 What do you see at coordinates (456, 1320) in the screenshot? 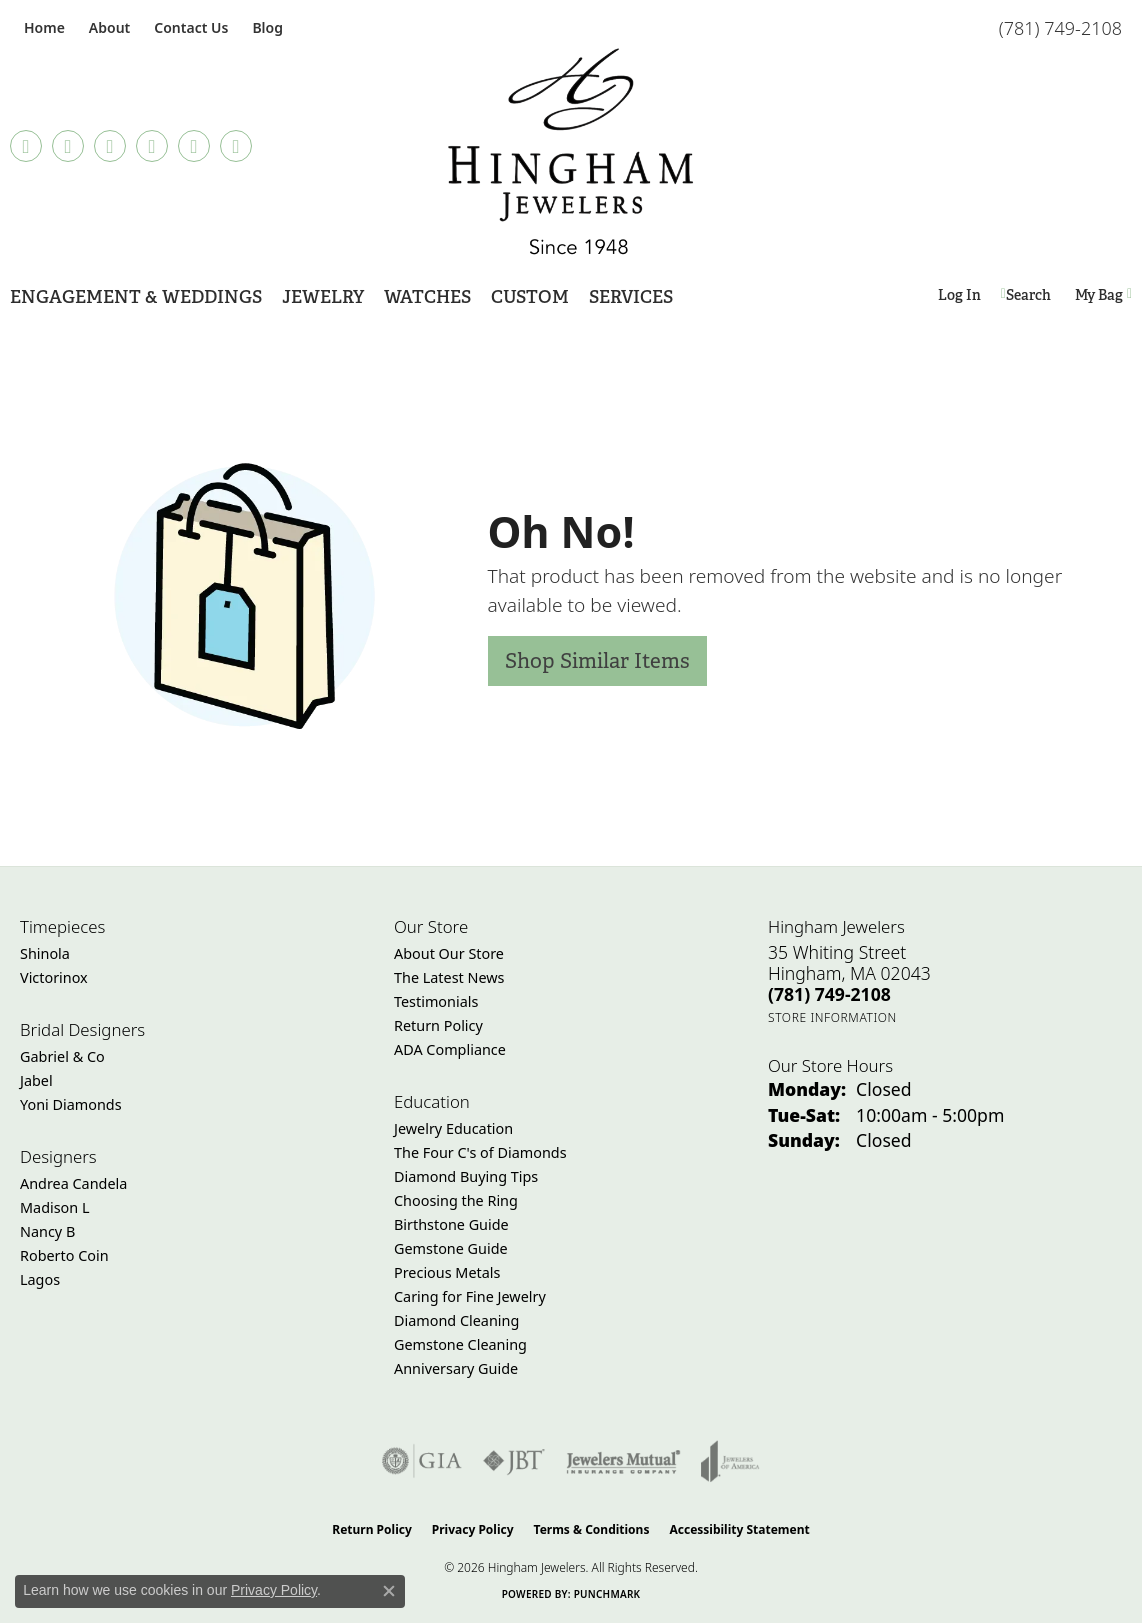
I see `Diamond Cleaning` at bounding box center [456, 1320].